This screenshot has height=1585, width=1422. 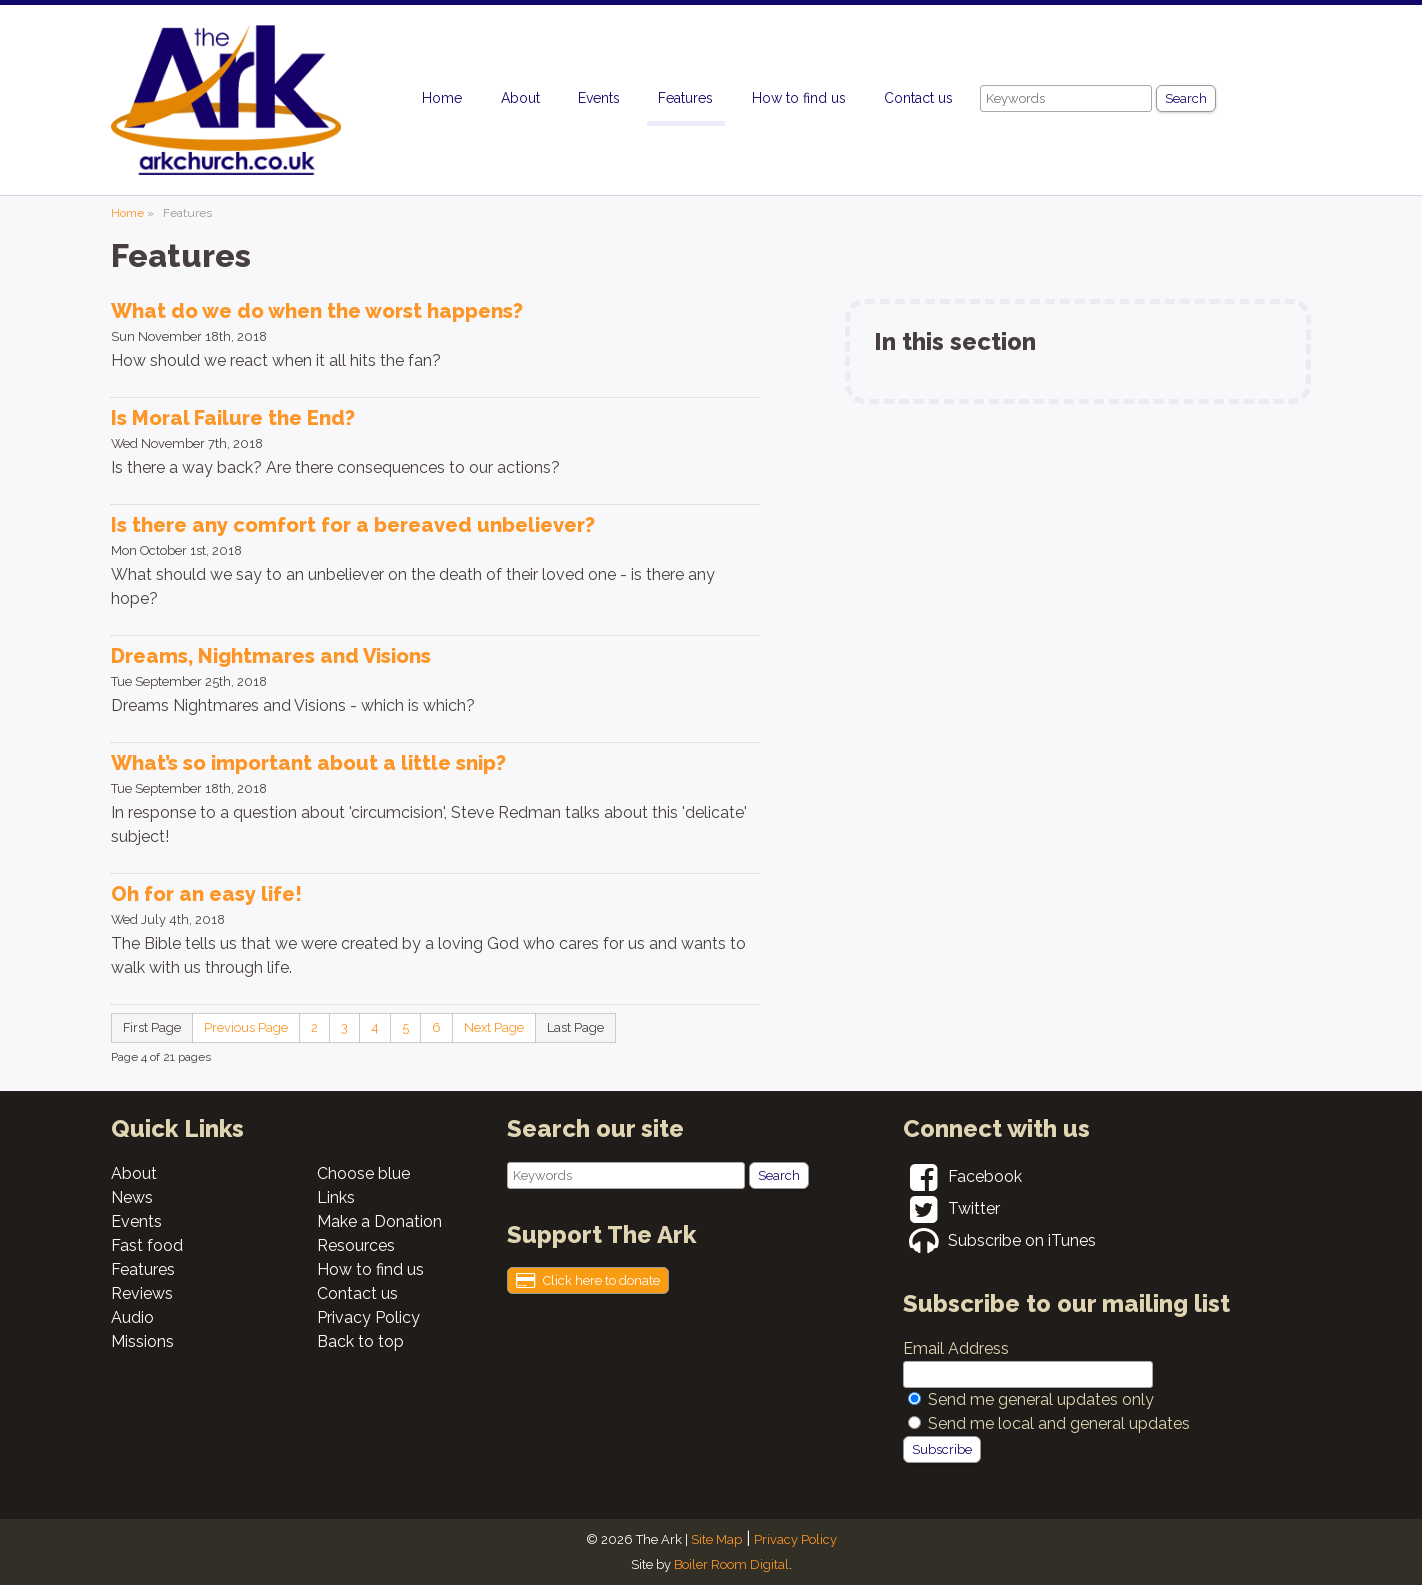 I want to click on Search, so click(x=1186, y=98).